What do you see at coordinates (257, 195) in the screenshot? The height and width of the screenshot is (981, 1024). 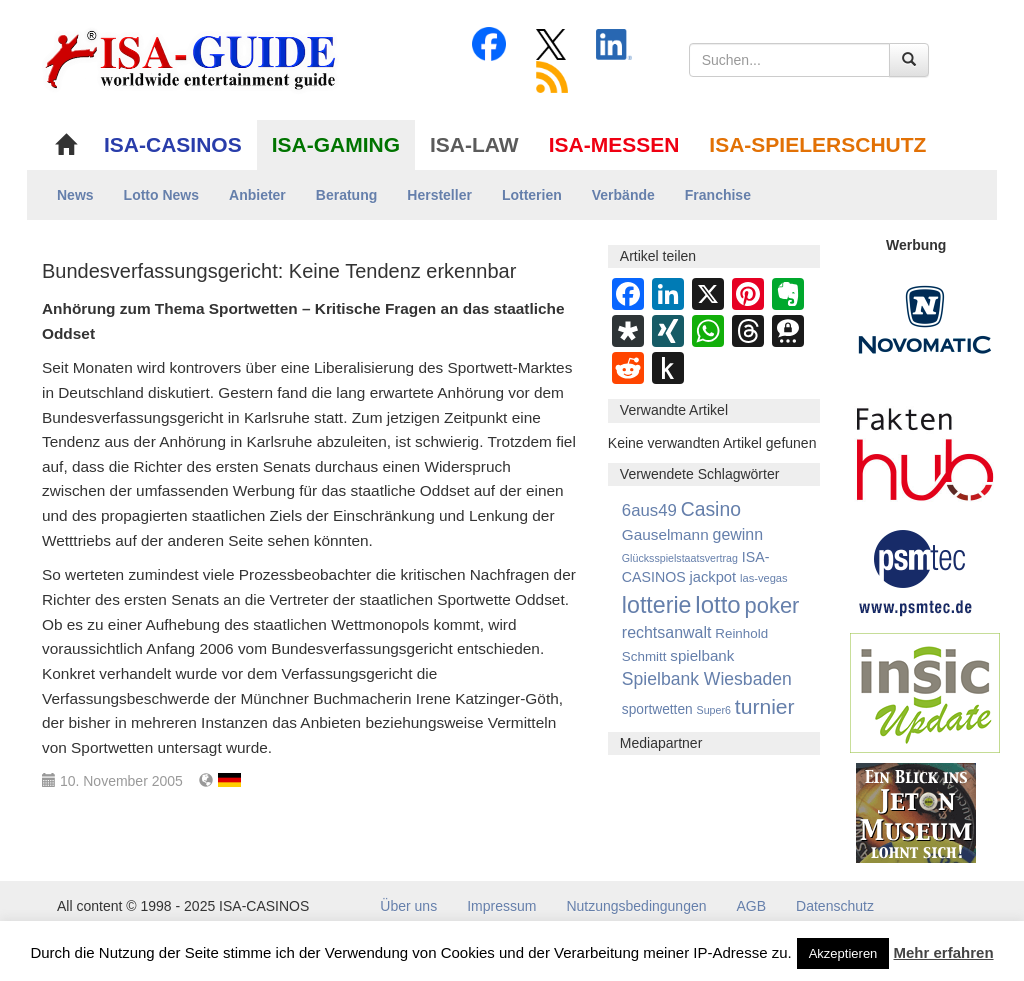 I see `Anbieter` at bounding box center [257, 195].